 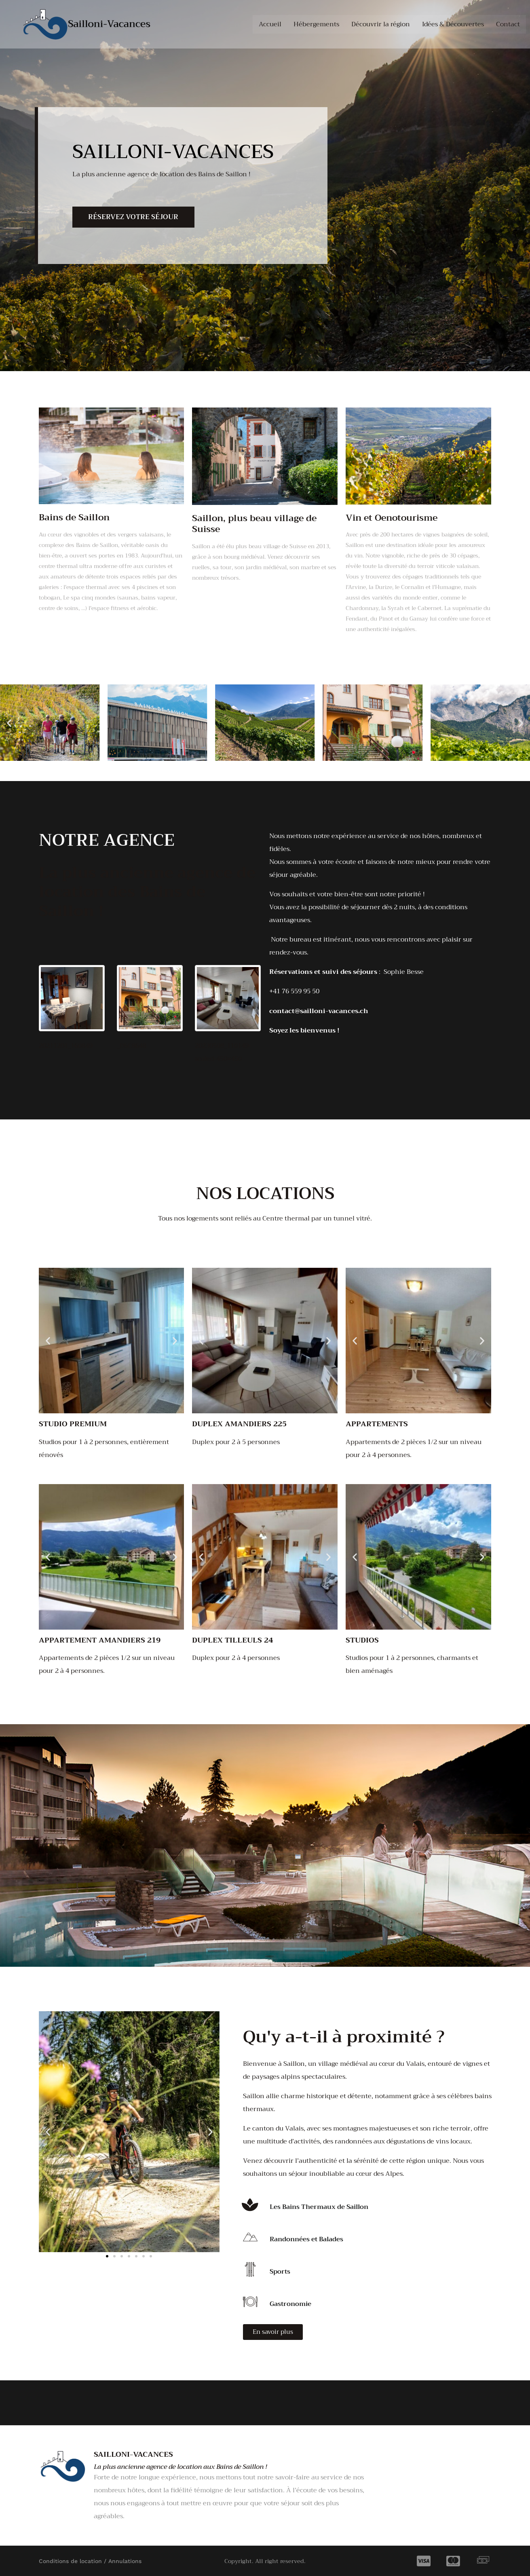 I want to click on Contact, so click(x=508, y=24).